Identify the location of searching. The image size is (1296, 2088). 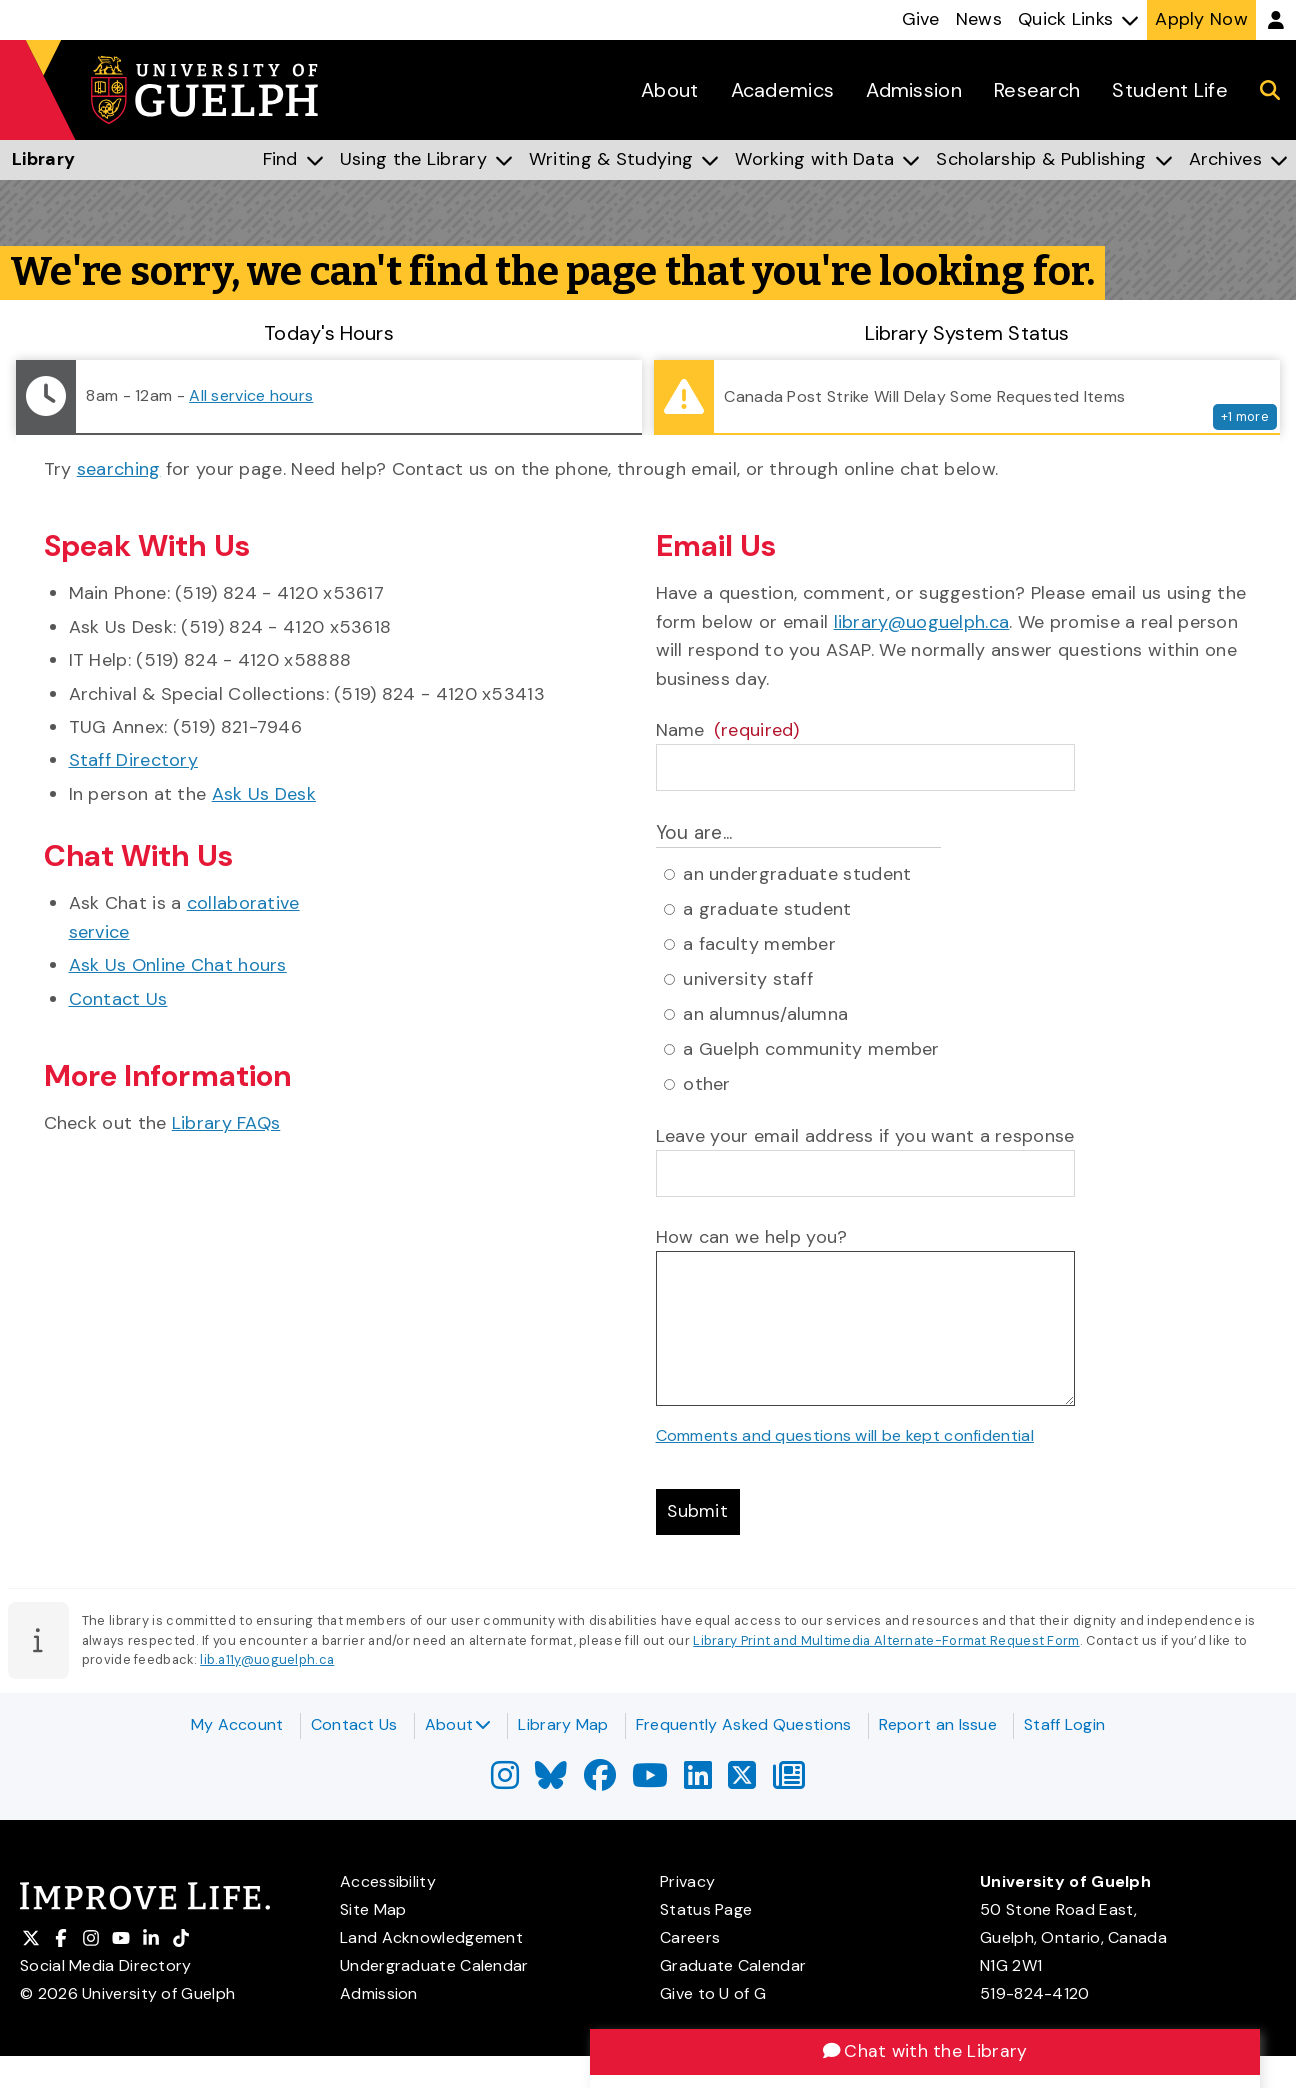
(119, 469).